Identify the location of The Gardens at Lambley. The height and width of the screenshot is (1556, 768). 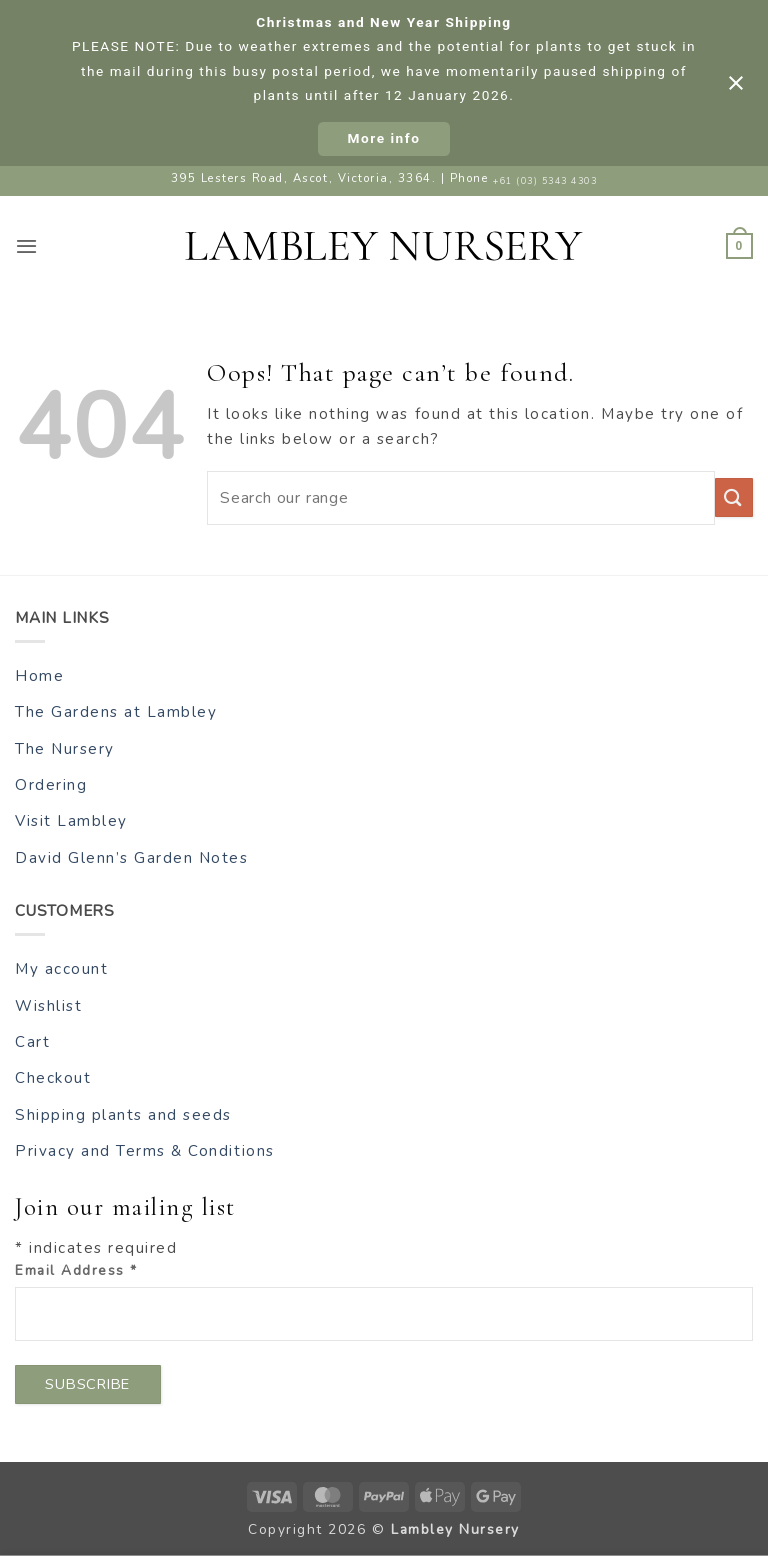
(116, 712).